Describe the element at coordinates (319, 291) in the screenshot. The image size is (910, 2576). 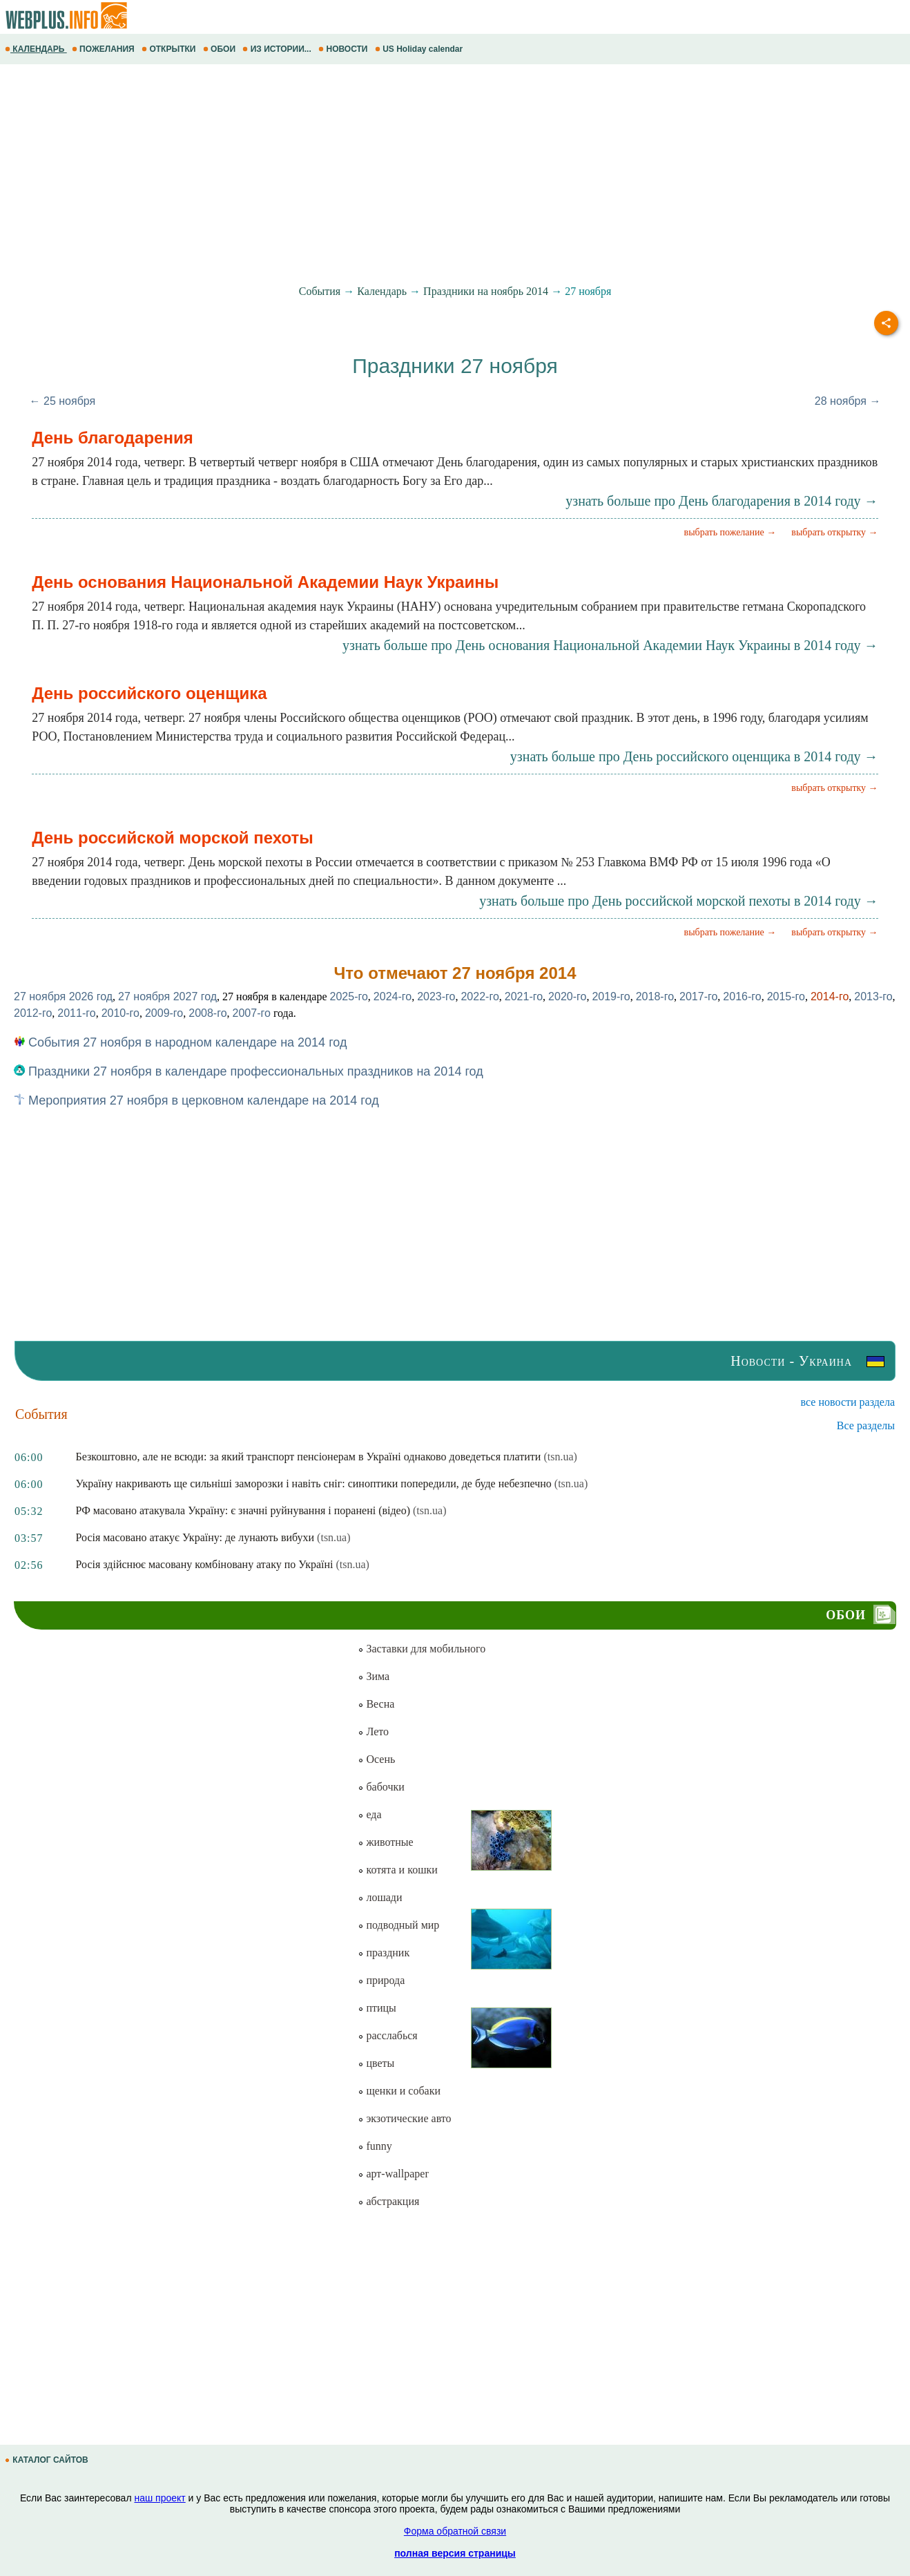
I see `События` at that location.